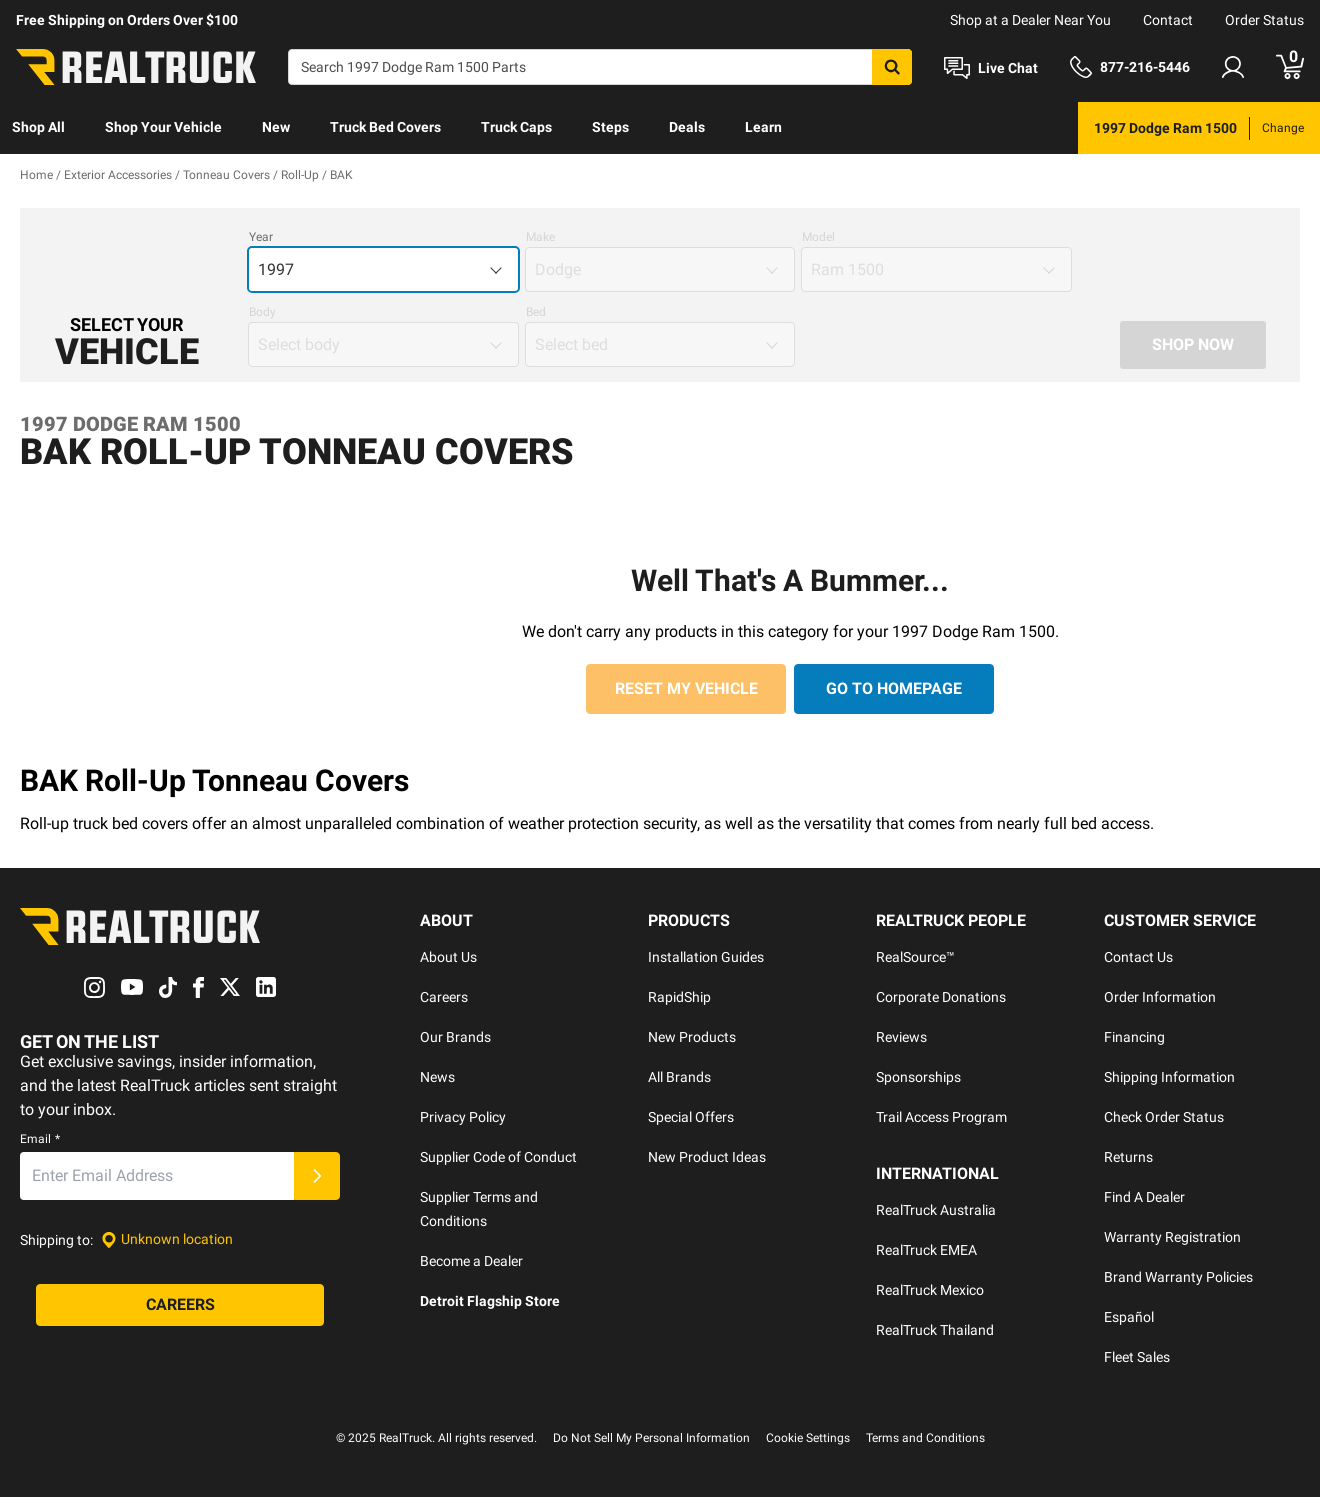 The image size is (1320, 1497). What do you see at coordinates (991, 68) in the screenshot?
I see `[Open Chat]` at bounding box center [991, 68].